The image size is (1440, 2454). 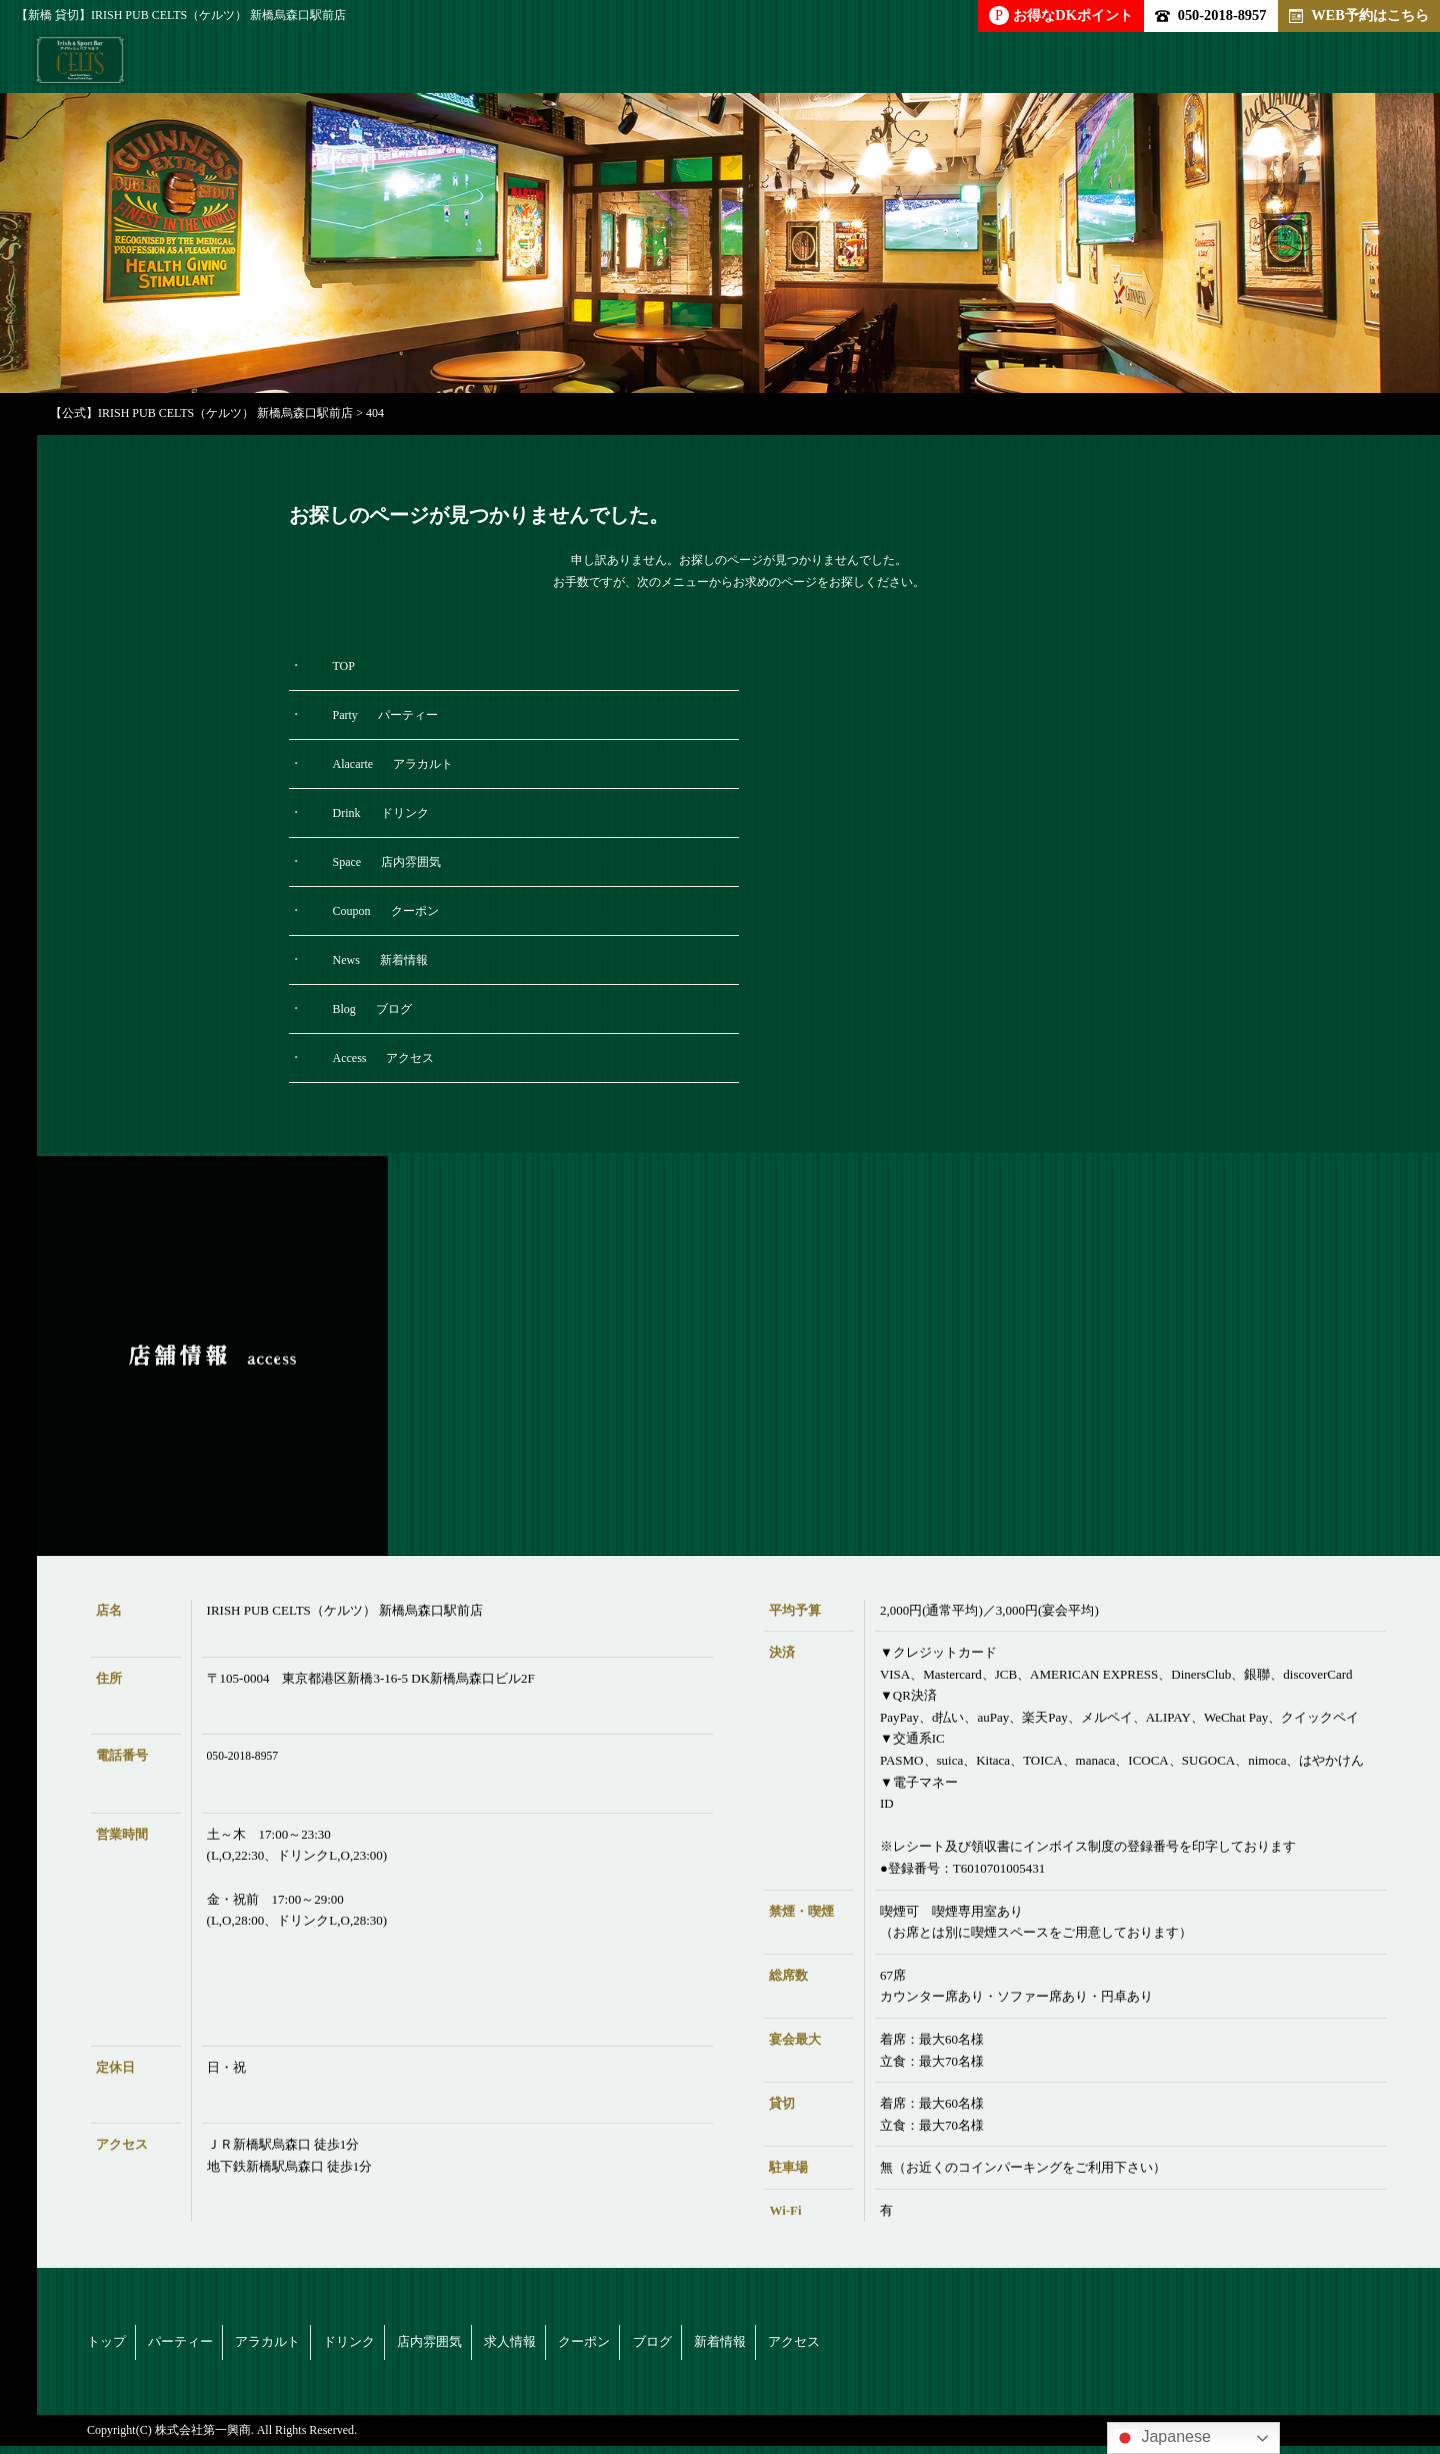 I want to click on 新着情報, so click(x=1089, y=2345).